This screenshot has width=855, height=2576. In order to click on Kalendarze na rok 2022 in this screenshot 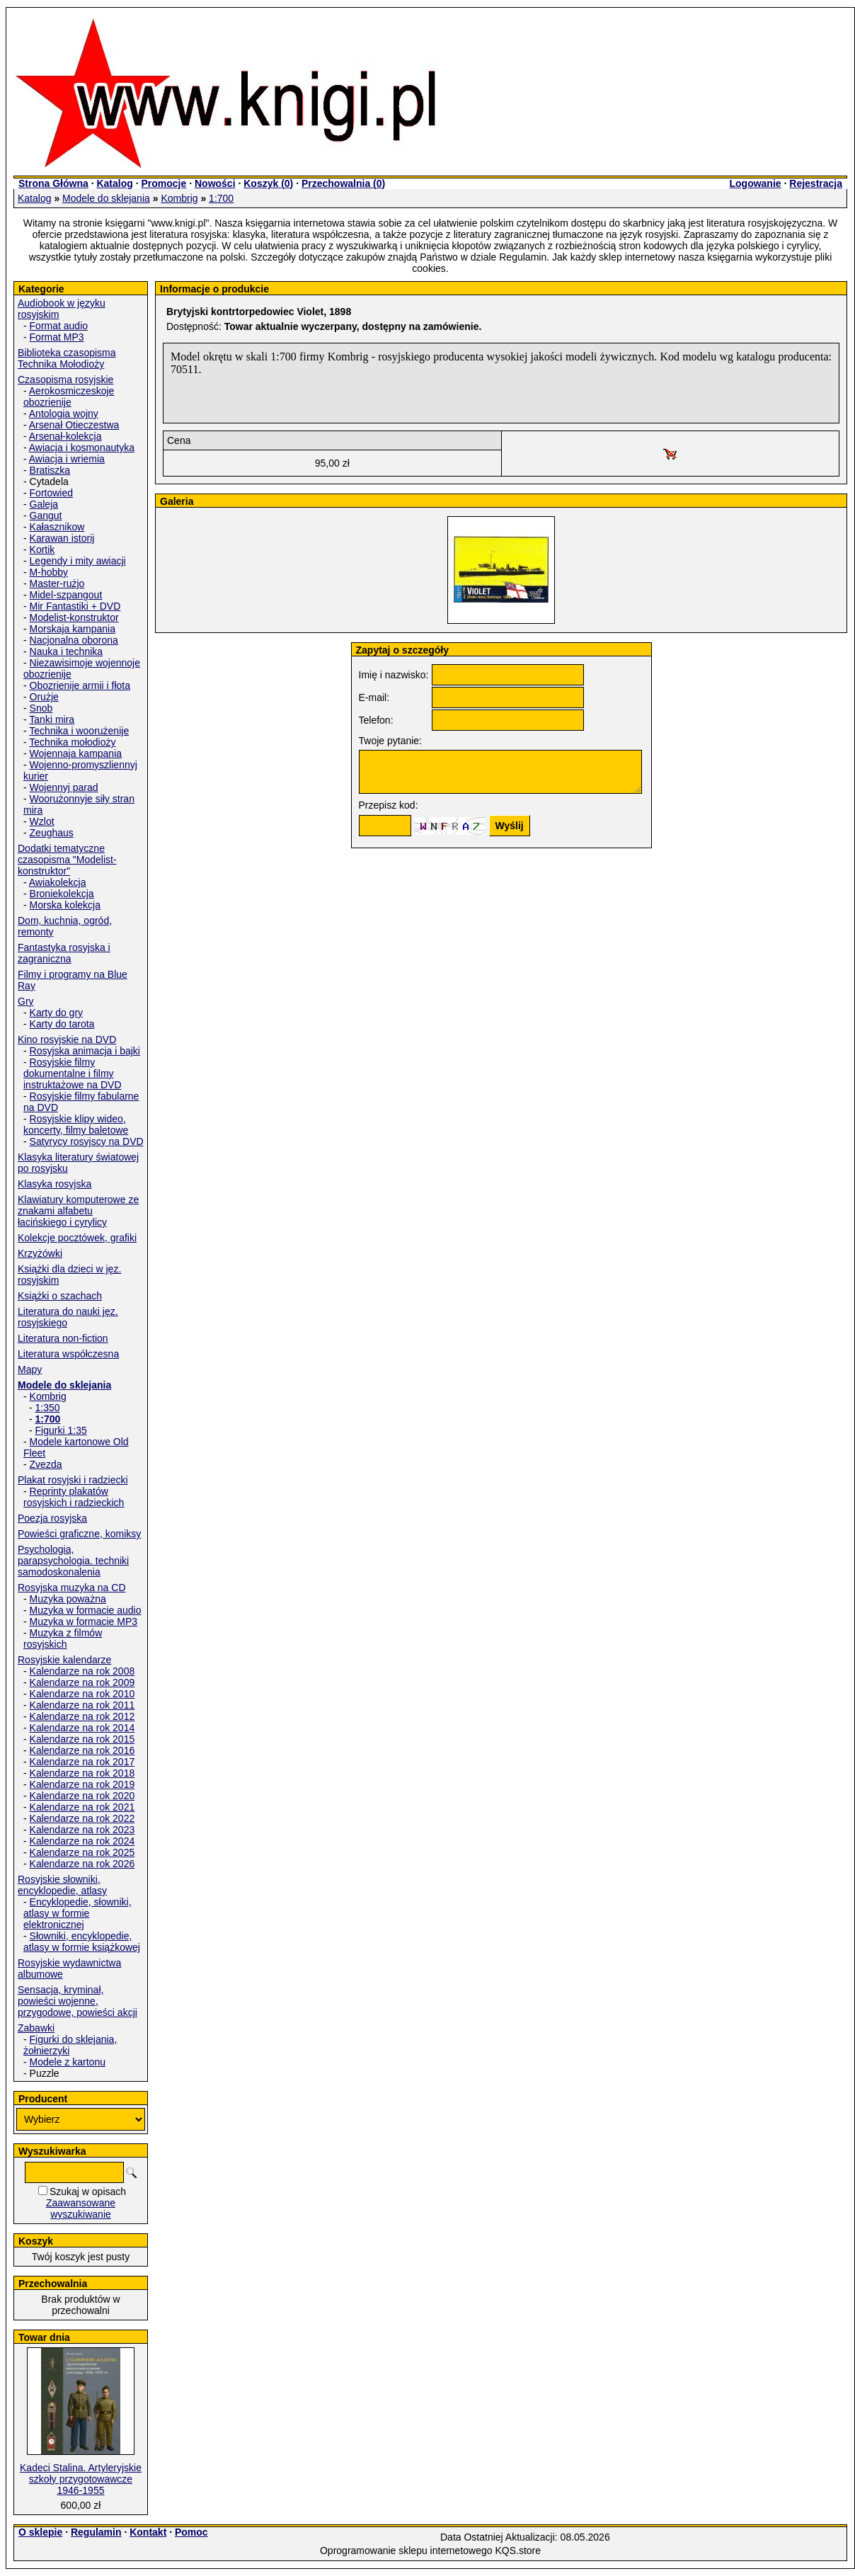, I will do `click(82, 1818)`.